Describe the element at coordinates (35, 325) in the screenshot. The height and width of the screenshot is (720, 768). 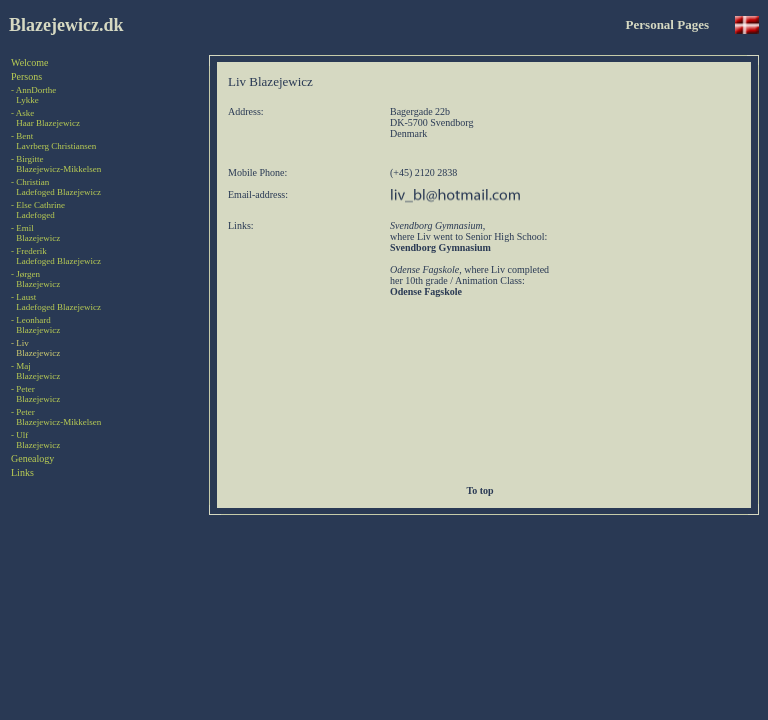
I see `- LeonhardBlazejewicz` at that location.